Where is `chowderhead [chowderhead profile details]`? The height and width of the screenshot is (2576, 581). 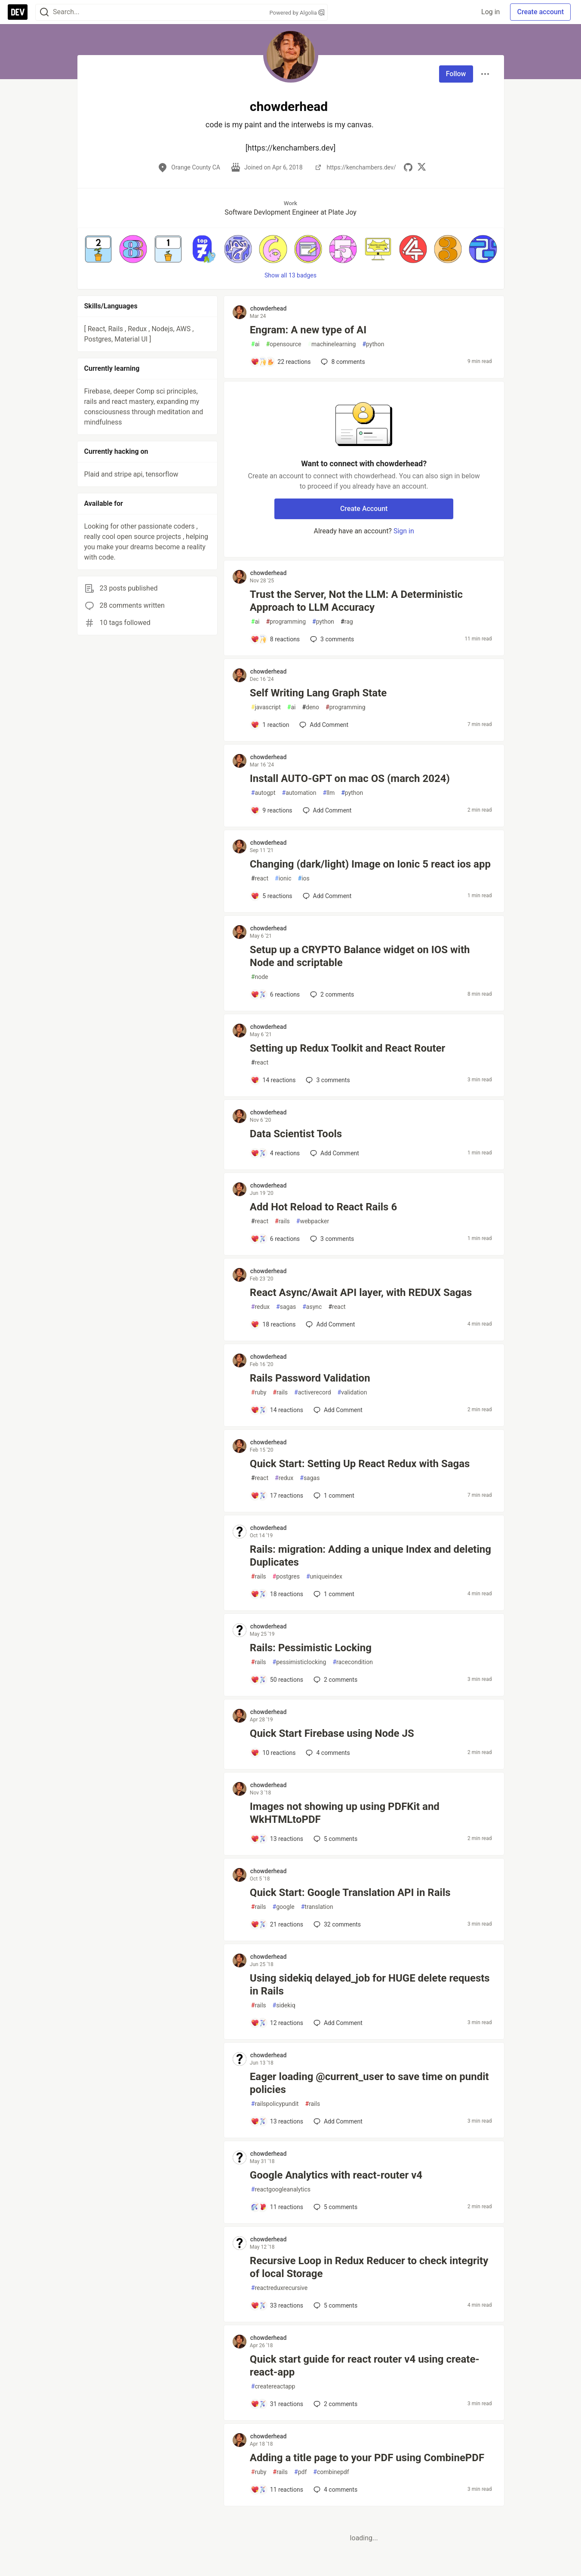 chowderhead [chowderhead profile details] is located at coordinates (268, 308).